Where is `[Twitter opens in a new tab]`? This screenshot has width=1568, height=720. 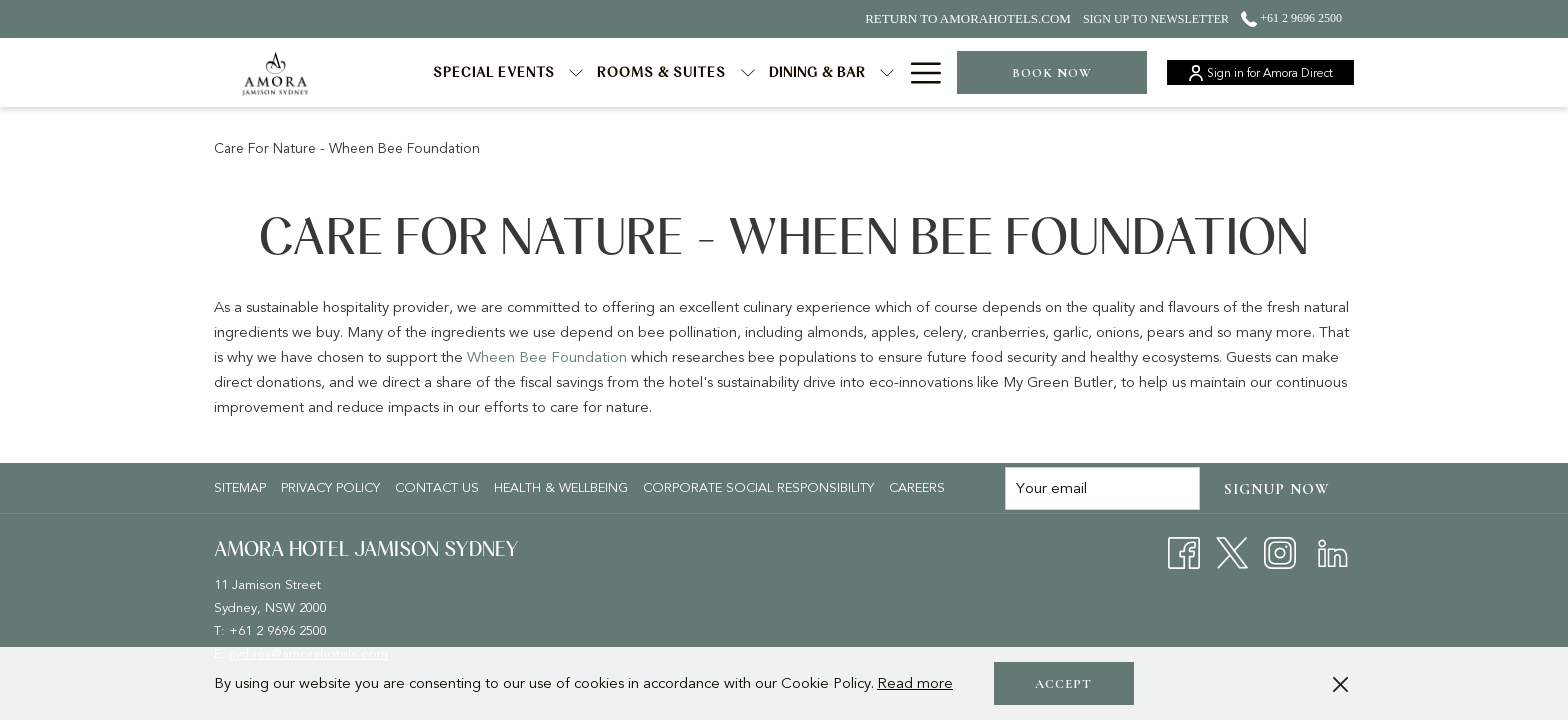
[Twitter opens in a new tab] is located at coordinates (1232, 552).